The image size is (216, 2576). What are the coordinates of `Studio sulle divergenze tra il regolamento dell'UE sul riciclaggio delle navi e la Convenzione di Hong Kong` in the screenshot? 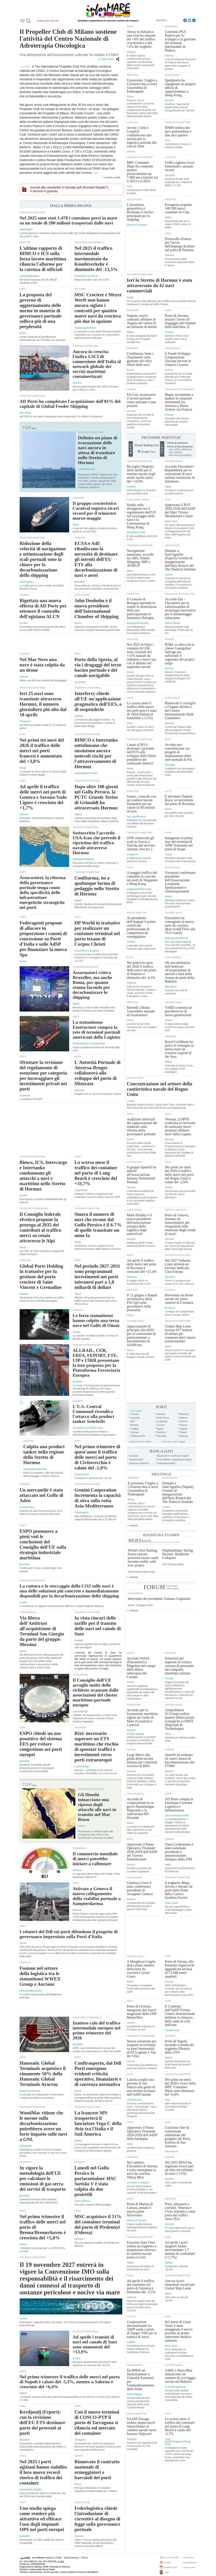 It's located at (141, 516).